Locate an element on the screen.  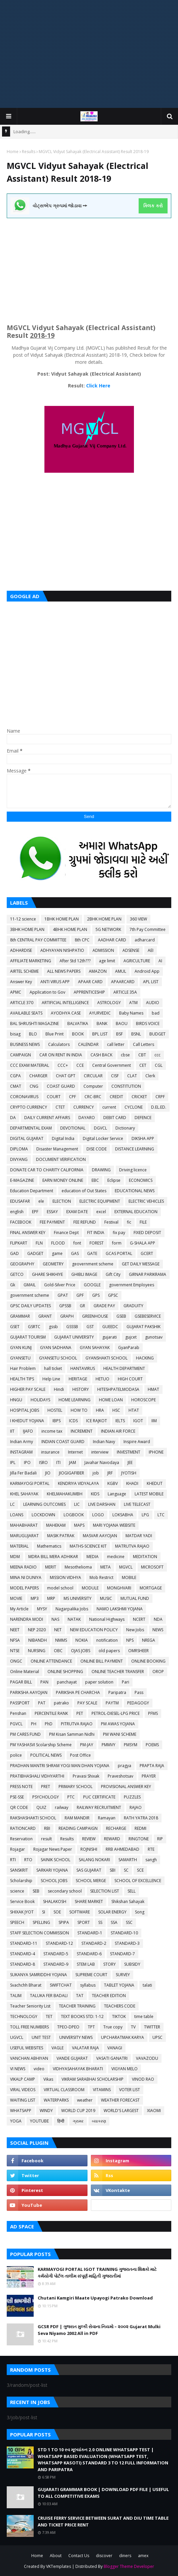
TECHNOLOGY is located at coordinates (23, 2016).